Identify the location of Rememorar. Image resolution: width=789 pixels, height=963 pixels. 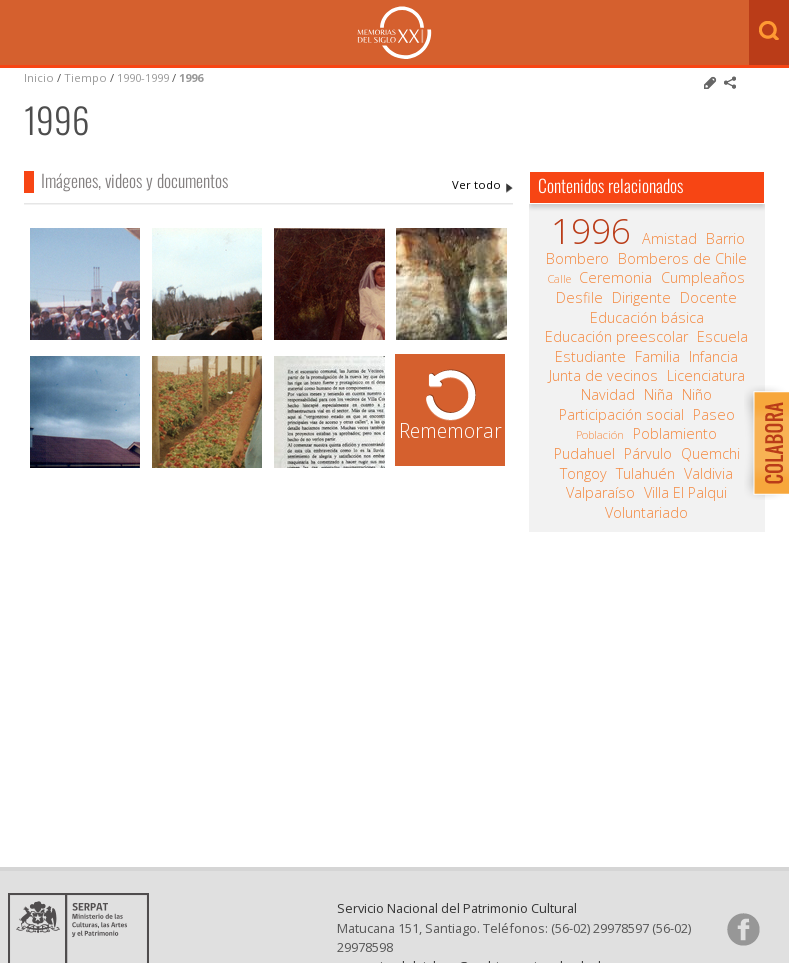
(450, 430).